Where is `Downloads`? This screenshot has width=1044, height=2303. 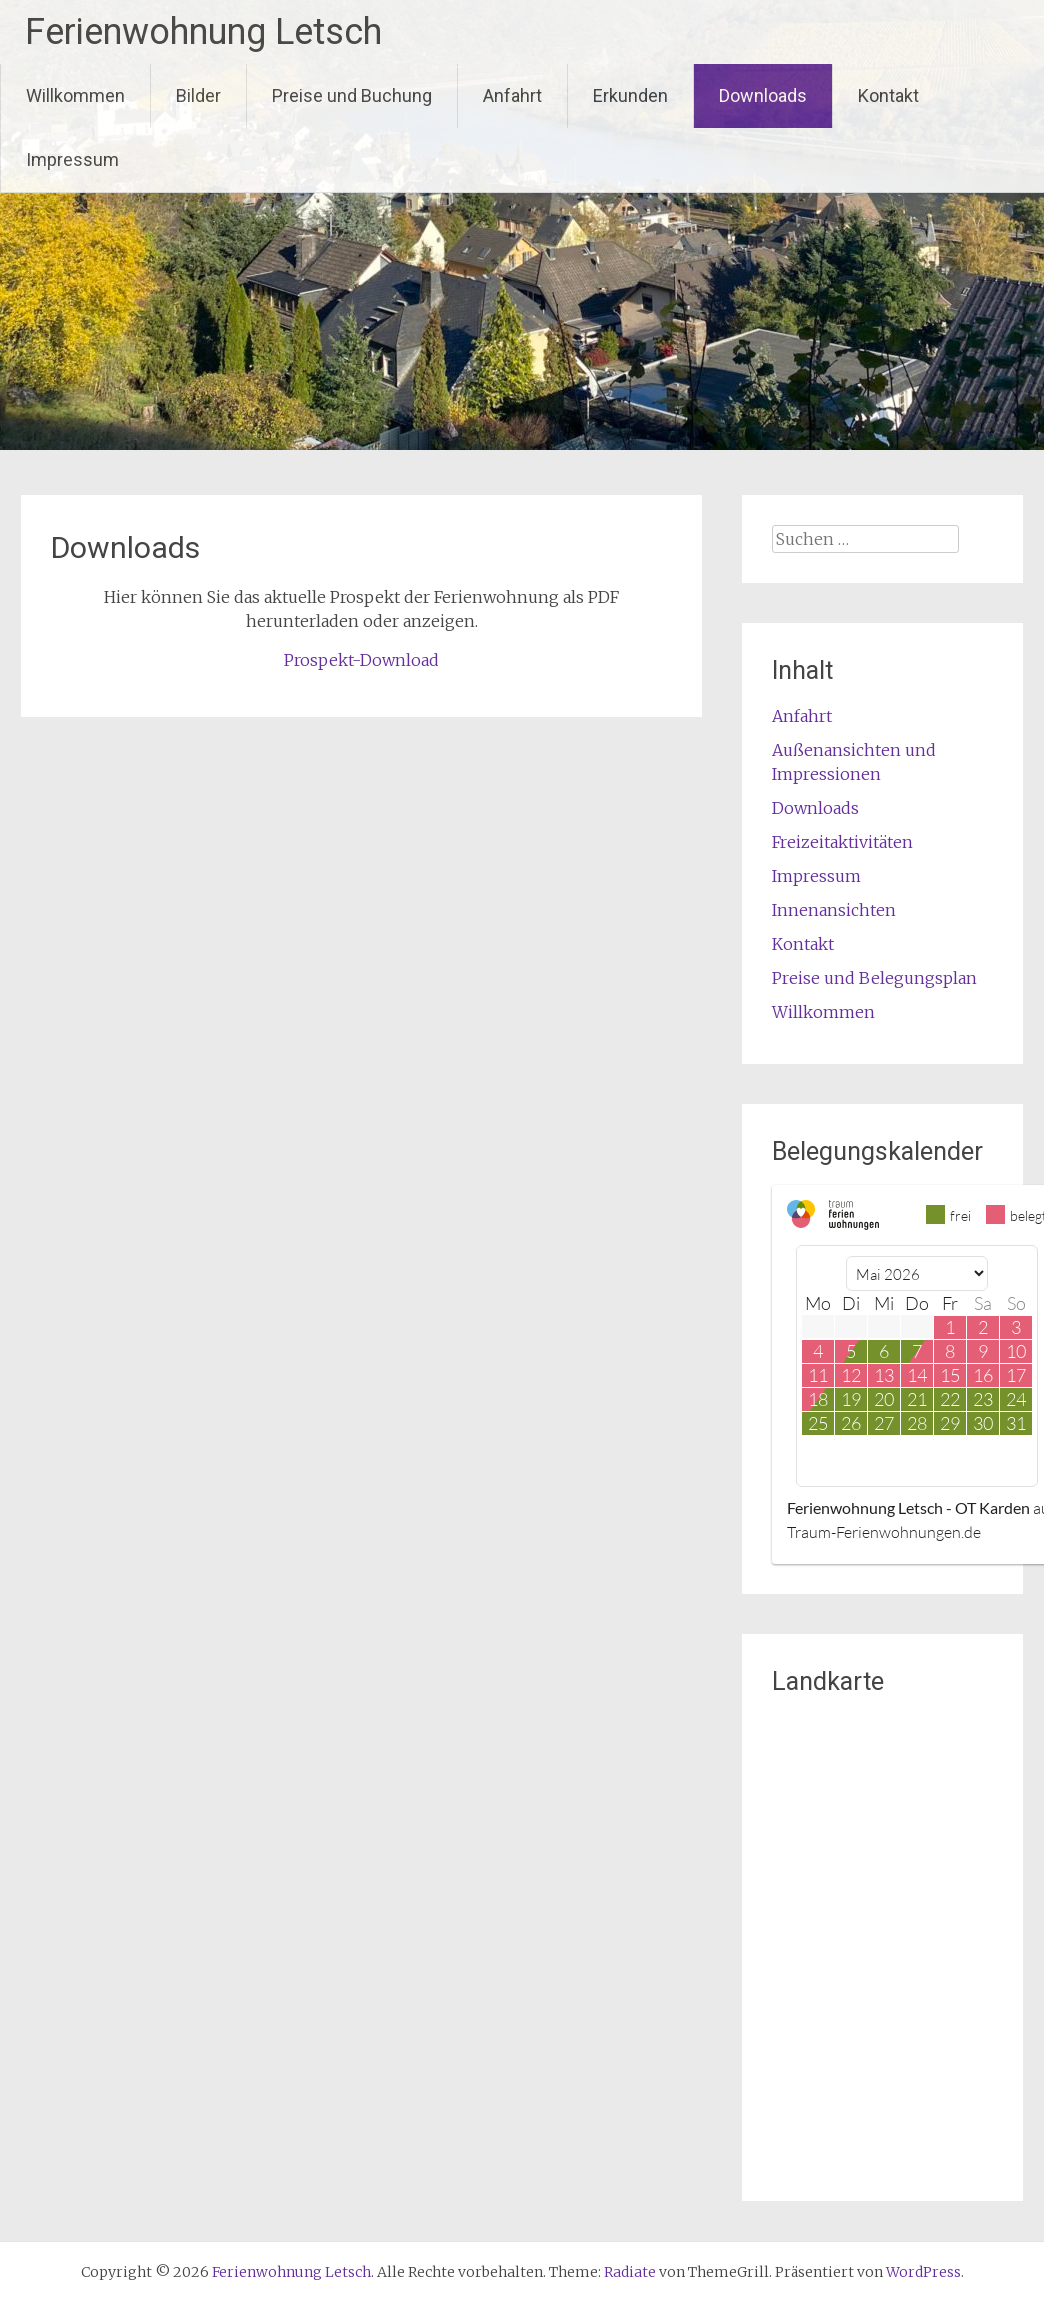 Downloads is located at coordinates (763, 95).